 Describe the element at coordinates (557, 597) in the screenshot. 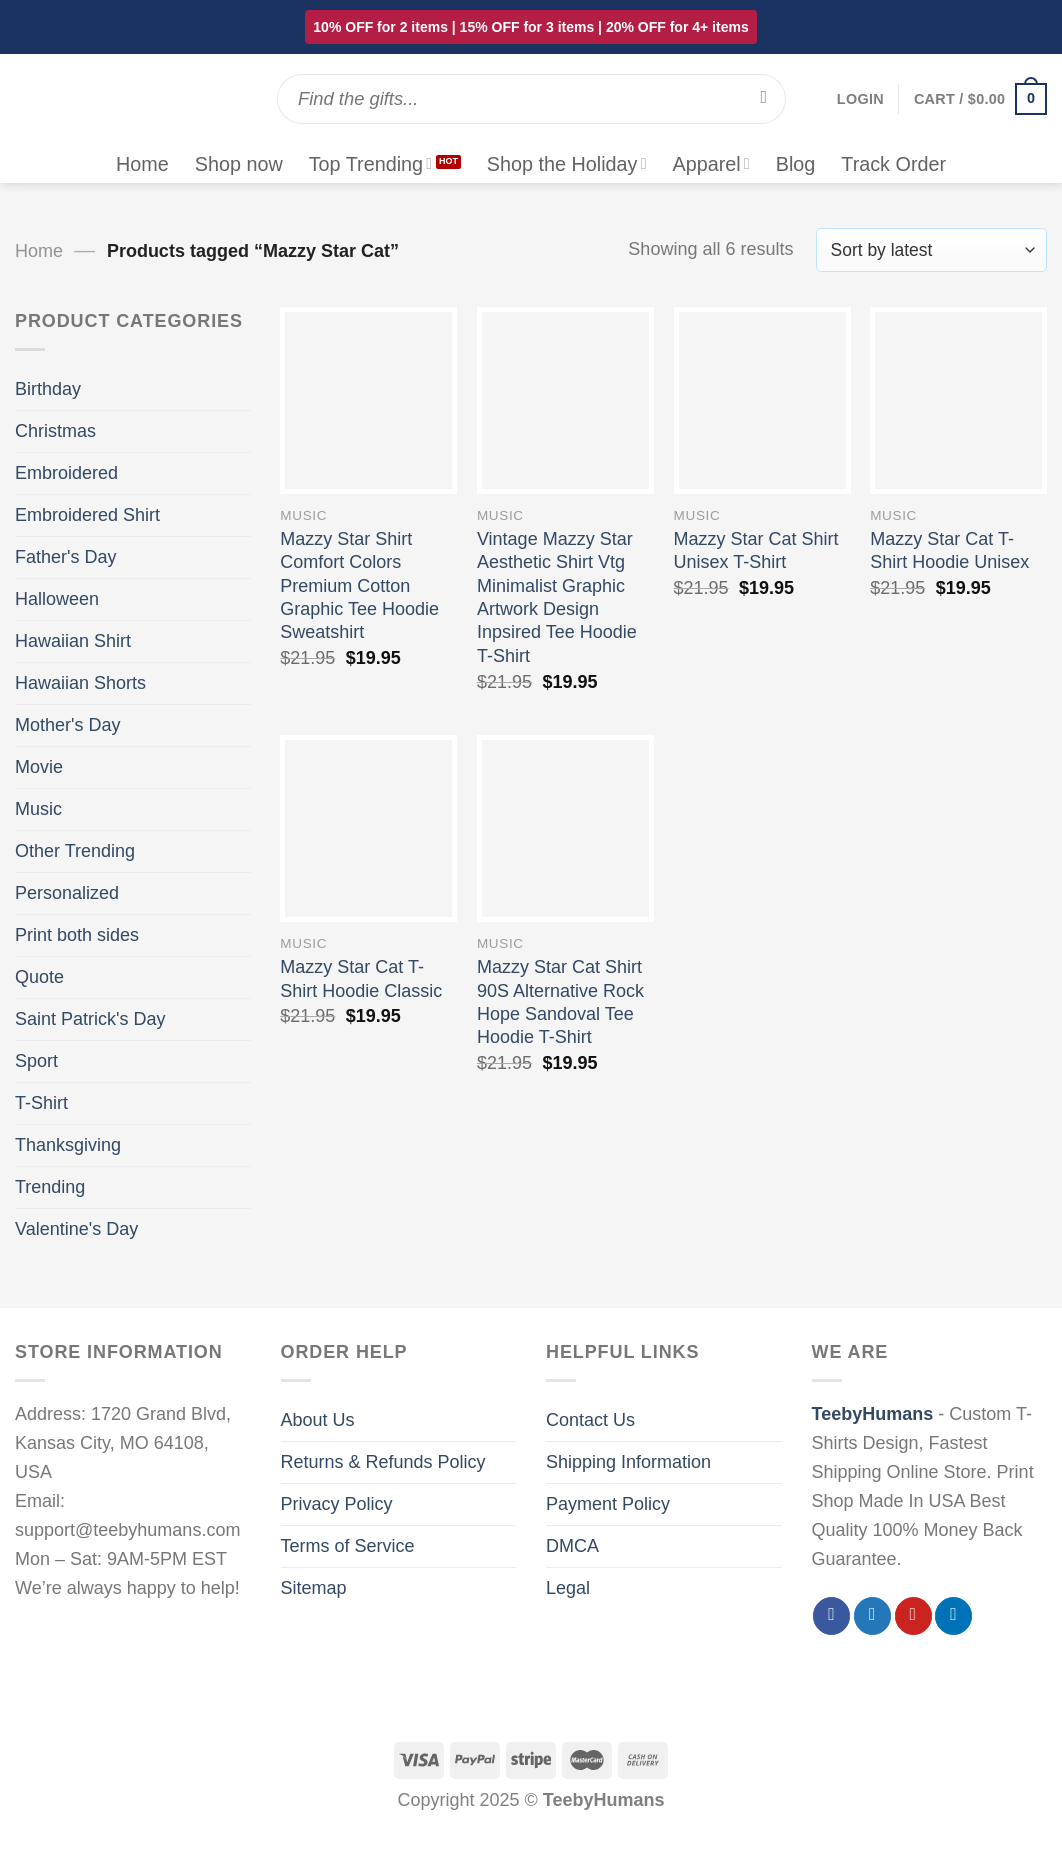

I see `Vintage Mazzy Star Aesthetic Shirt Vtg Minimalist Graphic Artwork Design Inpsired Tee Hoodie T-Shirt` at that location.